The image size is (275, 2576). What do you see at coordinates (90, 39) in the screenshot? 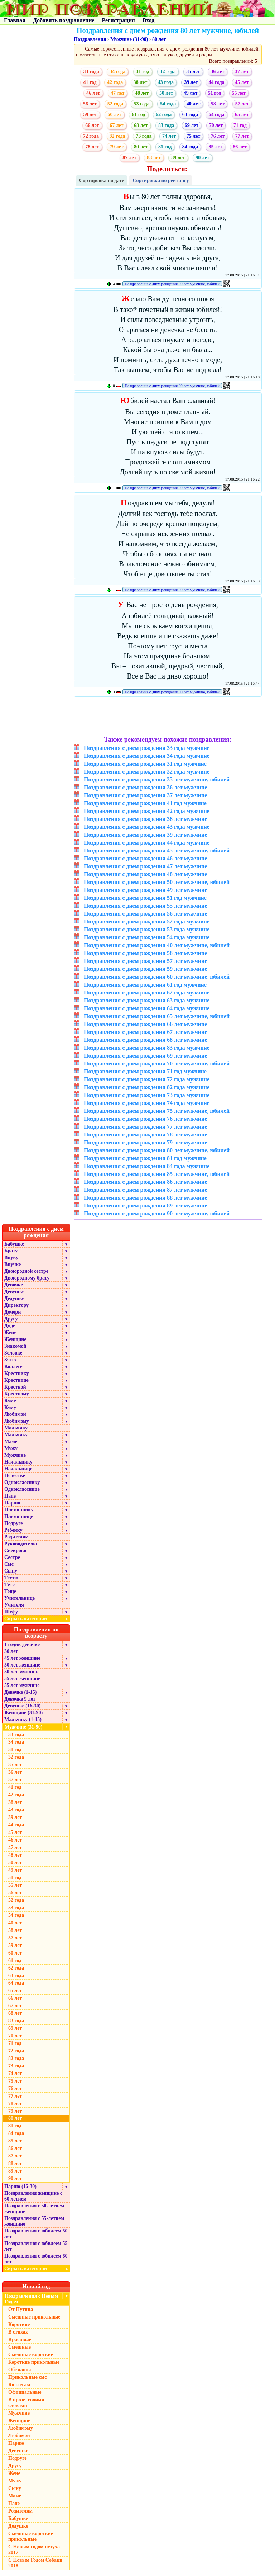
I see `Поздравления` at bounding box center [90, 39].